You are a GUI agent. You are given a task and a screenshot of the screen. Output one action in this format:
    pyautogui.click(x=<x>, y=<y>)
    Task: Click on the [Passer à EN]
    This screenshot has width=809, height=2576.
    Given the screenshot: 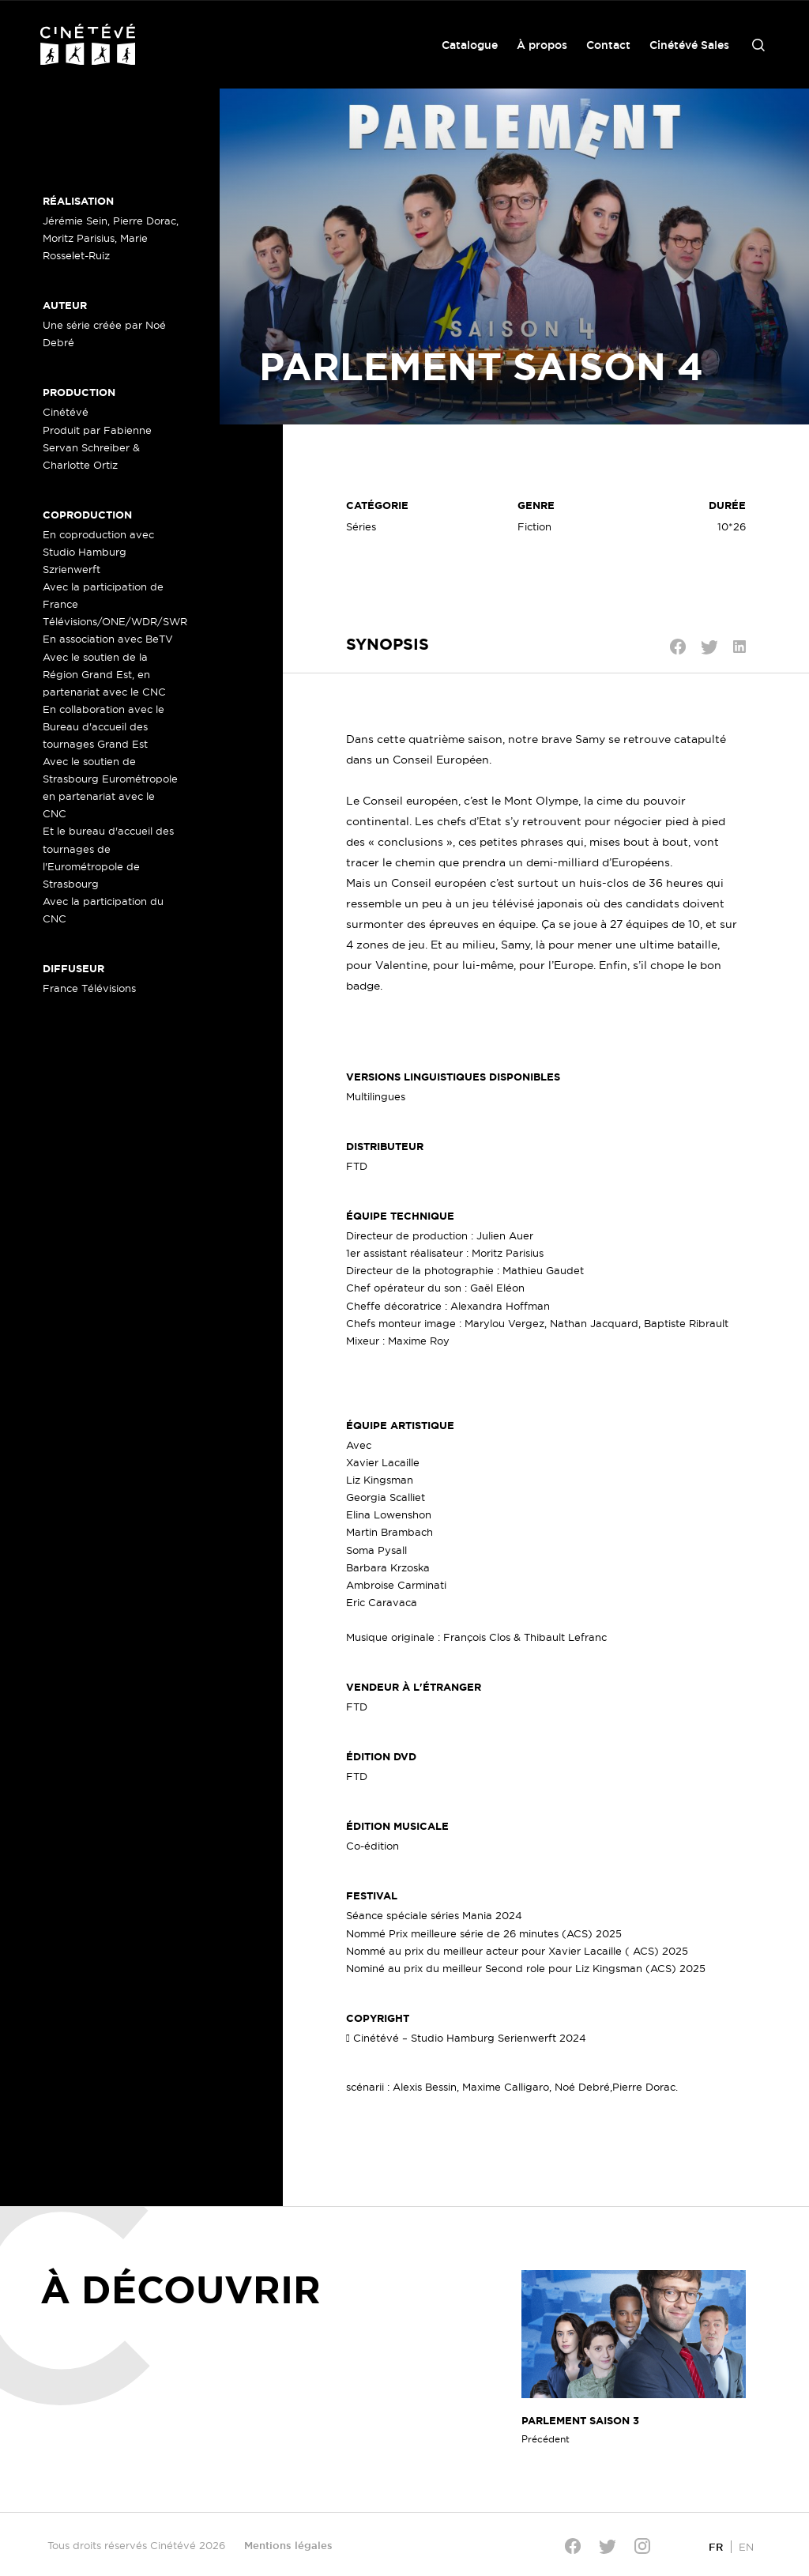 What is the action you would take?
    pyautogui.click(x=746, y=2546)
    